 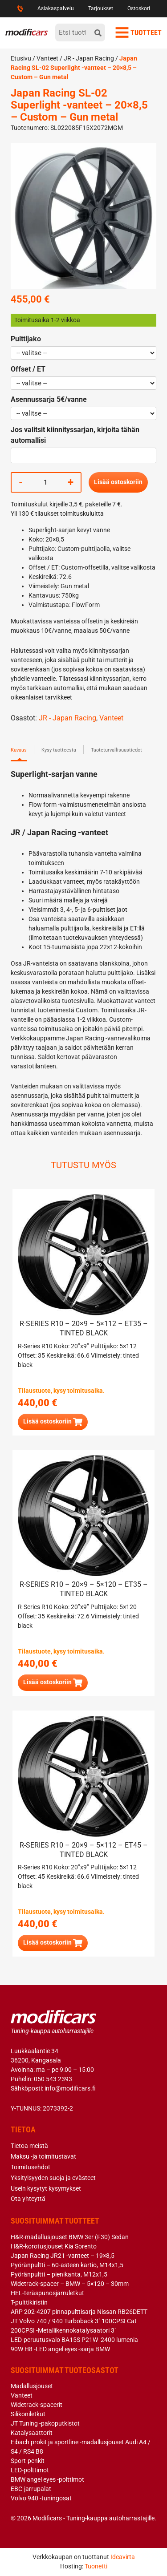 I want to click on info@modificars.fi, so click(x=70, y=2088).